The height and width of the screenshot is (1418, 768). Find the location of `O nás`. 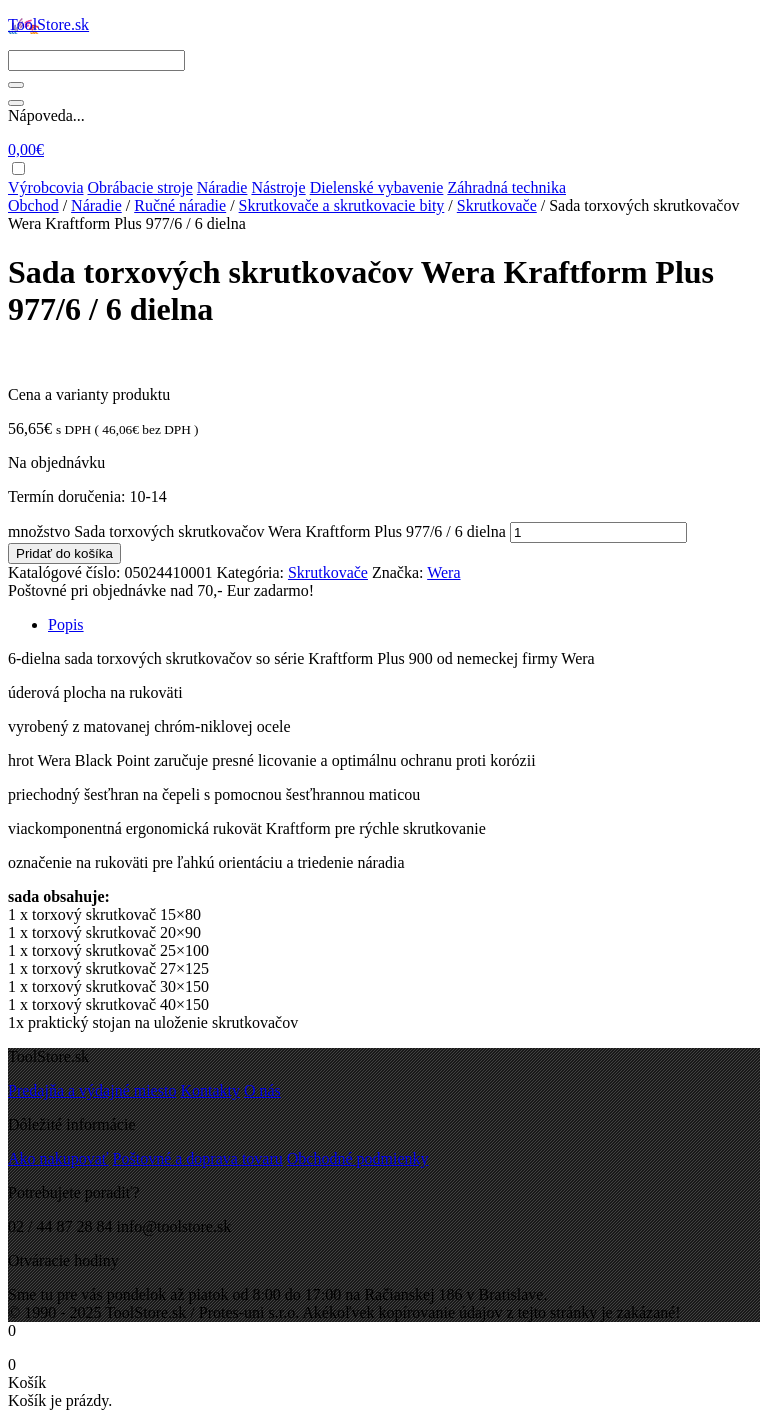

O nás is located at coordinates (262, 1090).